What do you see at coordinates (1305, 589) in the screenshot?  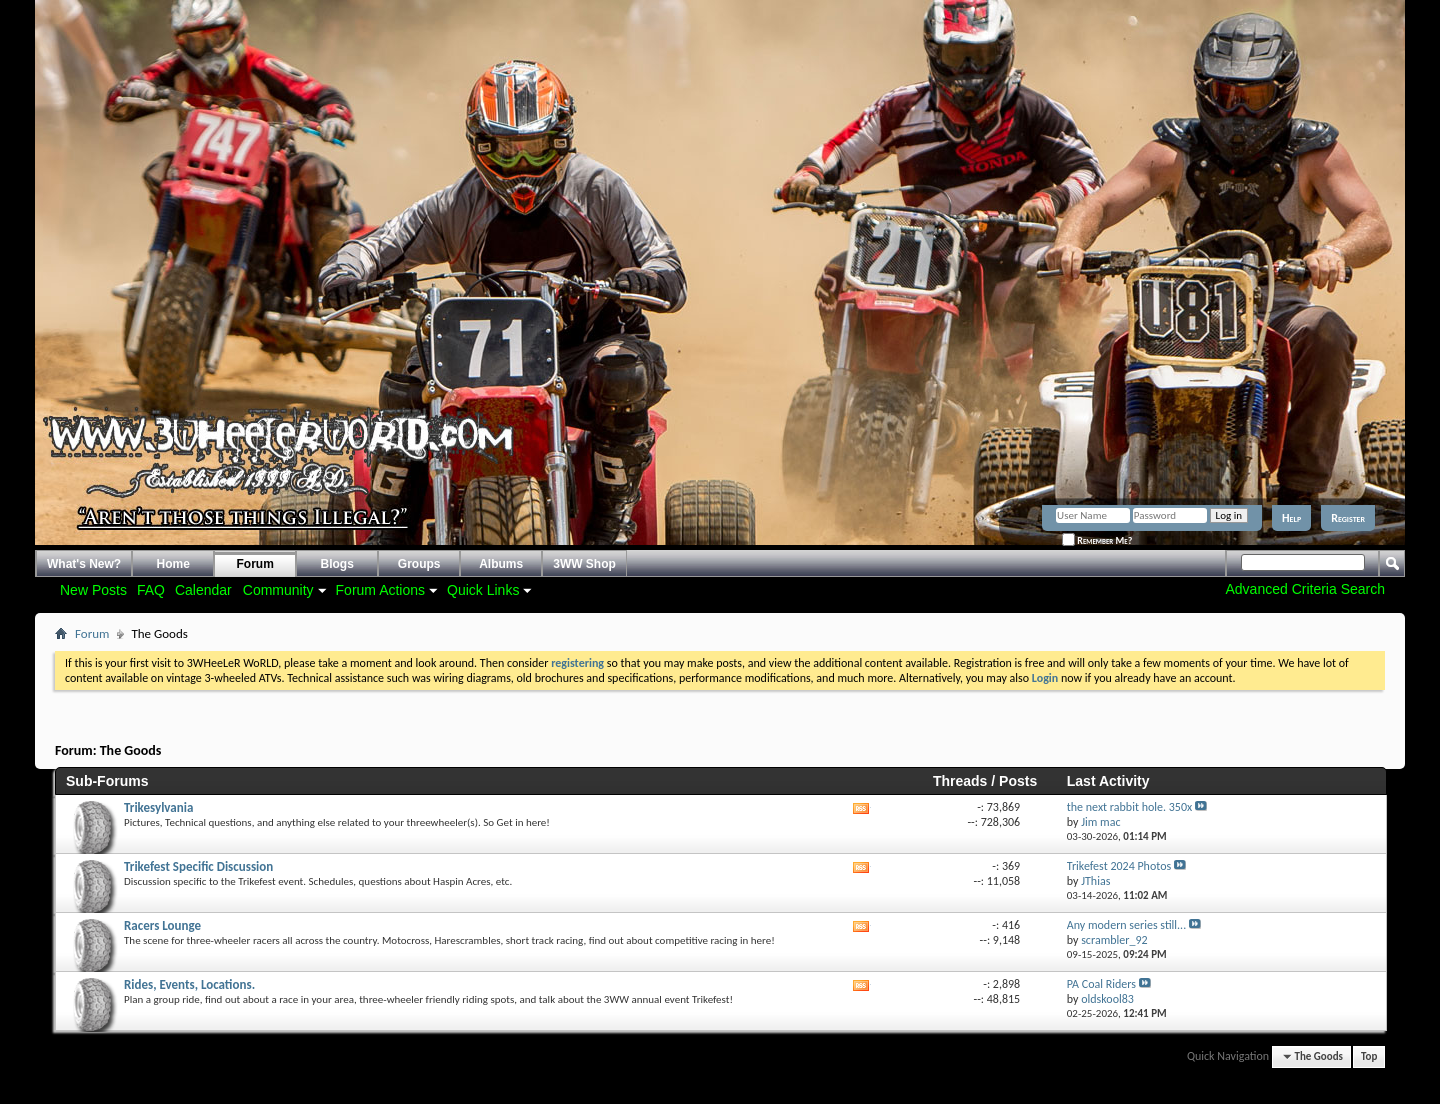 I see `Advanced Criteria Search` at bounding box center [1305, 589].